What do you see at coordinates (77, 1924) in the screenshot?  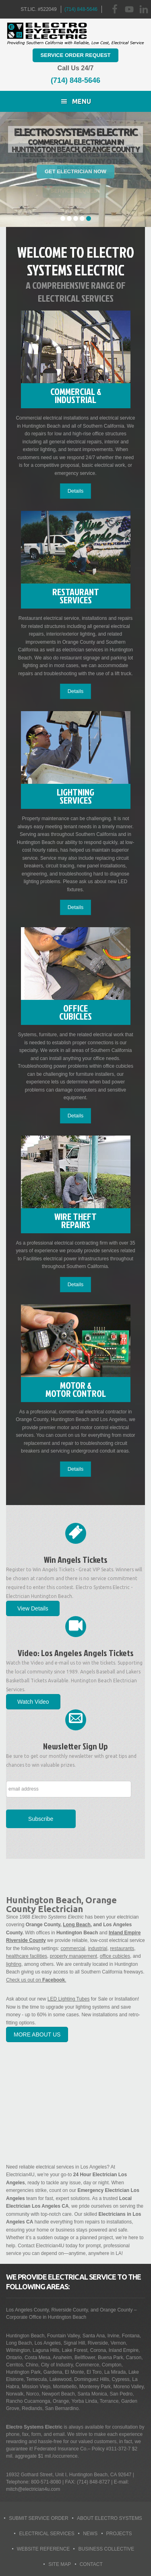 I see `Long Beach,` at bounding box center [77, 1924].